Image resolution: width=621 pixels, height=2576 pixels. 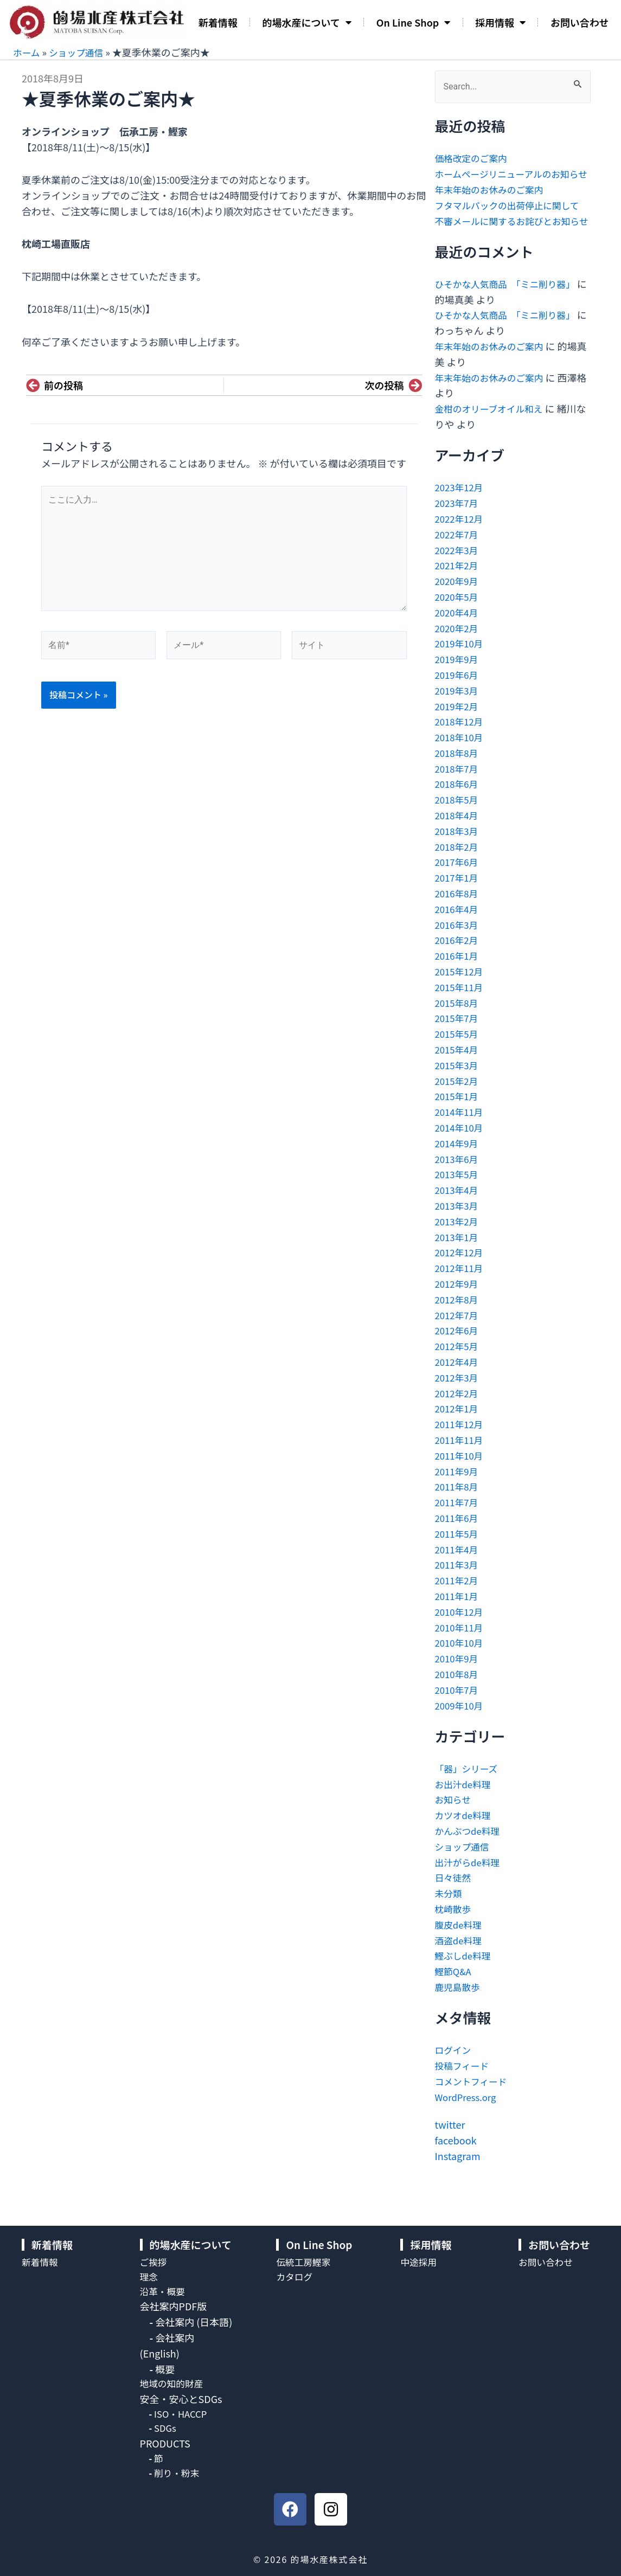 What do you see at coordinates (458, 534) in the screenshot?
I see `2023年7月` at bounding box center [458, 534].